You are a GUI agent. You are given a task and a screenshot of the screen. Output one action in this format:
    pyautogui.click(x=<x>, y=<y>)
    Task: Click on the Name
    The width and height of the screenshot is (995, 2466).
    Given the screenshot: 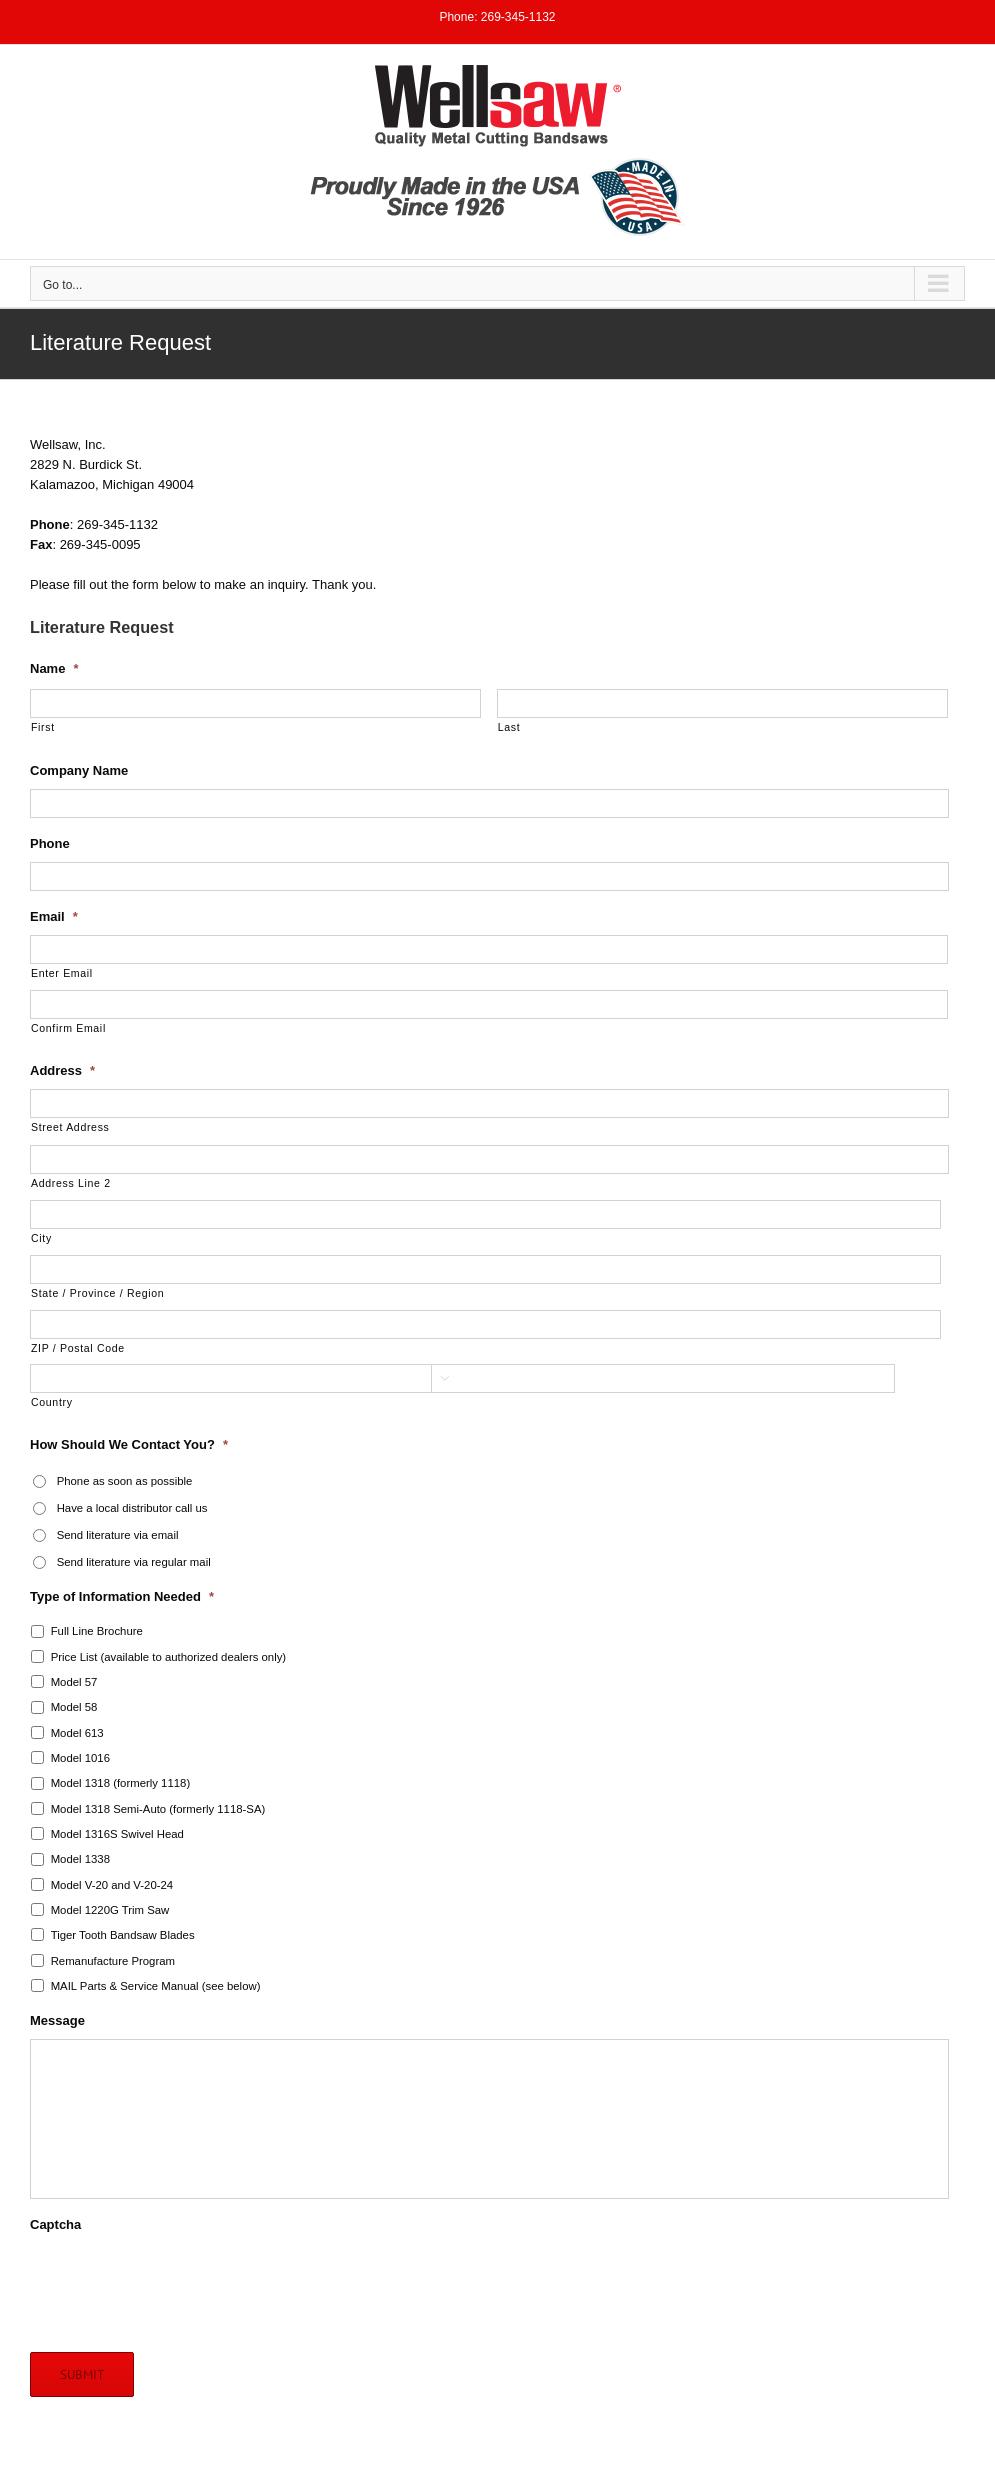 What is the action you would take?
    pyautogui.click(x=54, y=668)
    